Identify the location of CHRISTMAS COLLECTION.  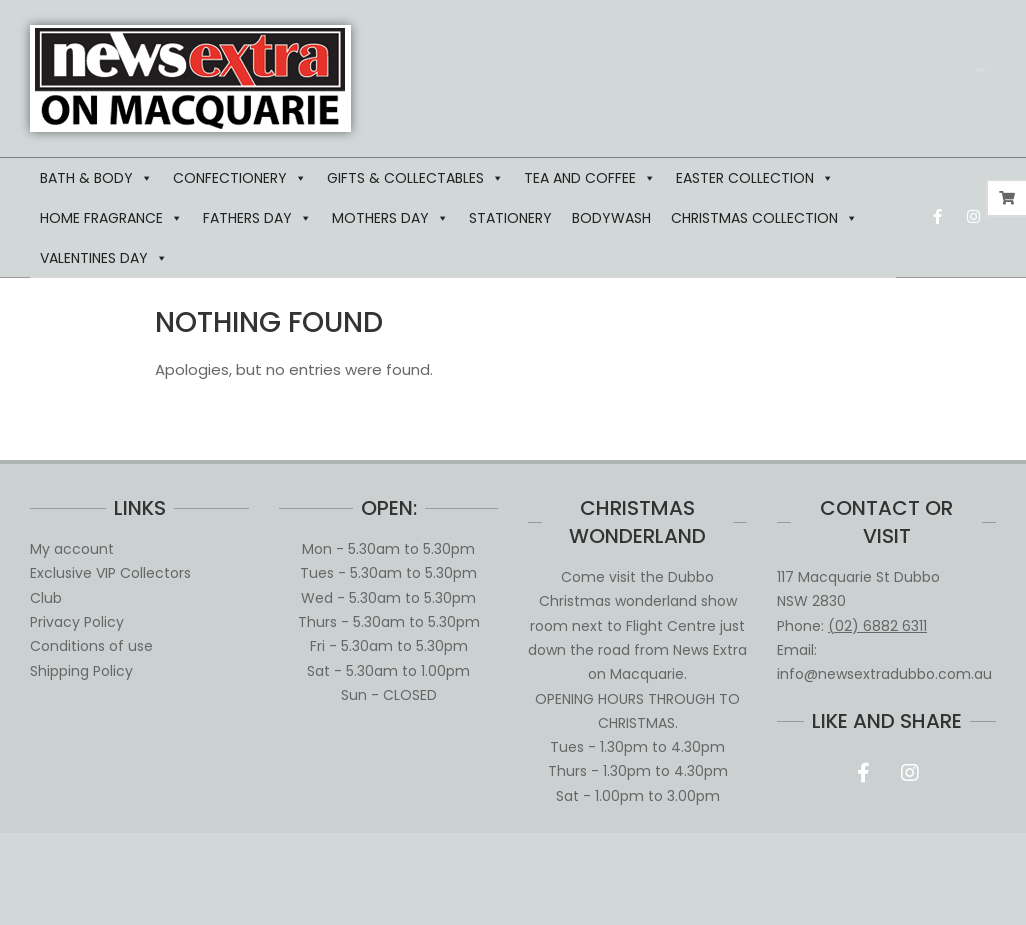
(764, 218).